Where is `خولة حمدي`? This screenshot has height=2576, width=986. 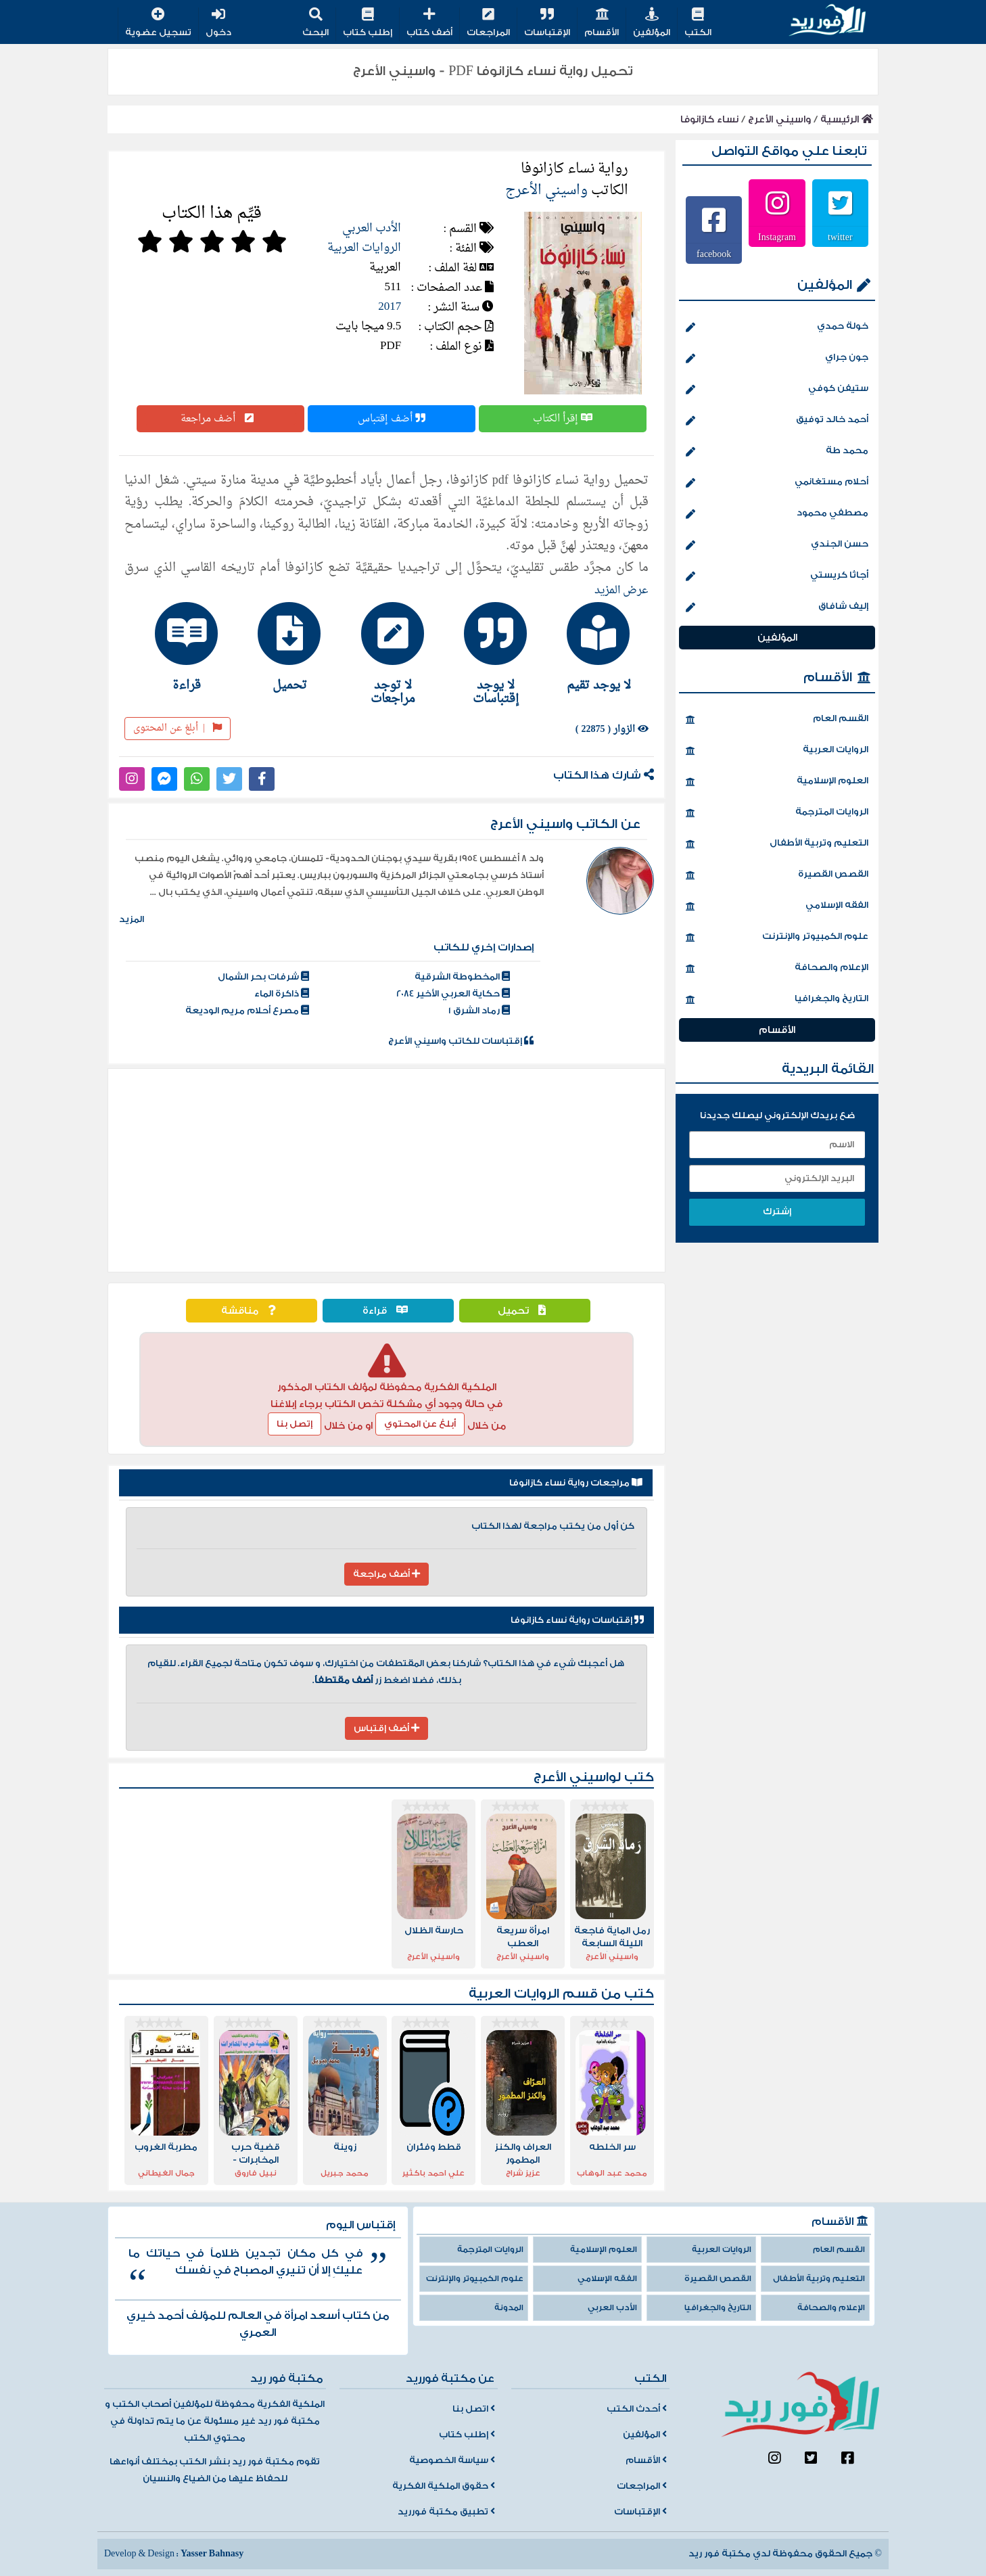 خولة حمدي is located at coordinates (777, 327).